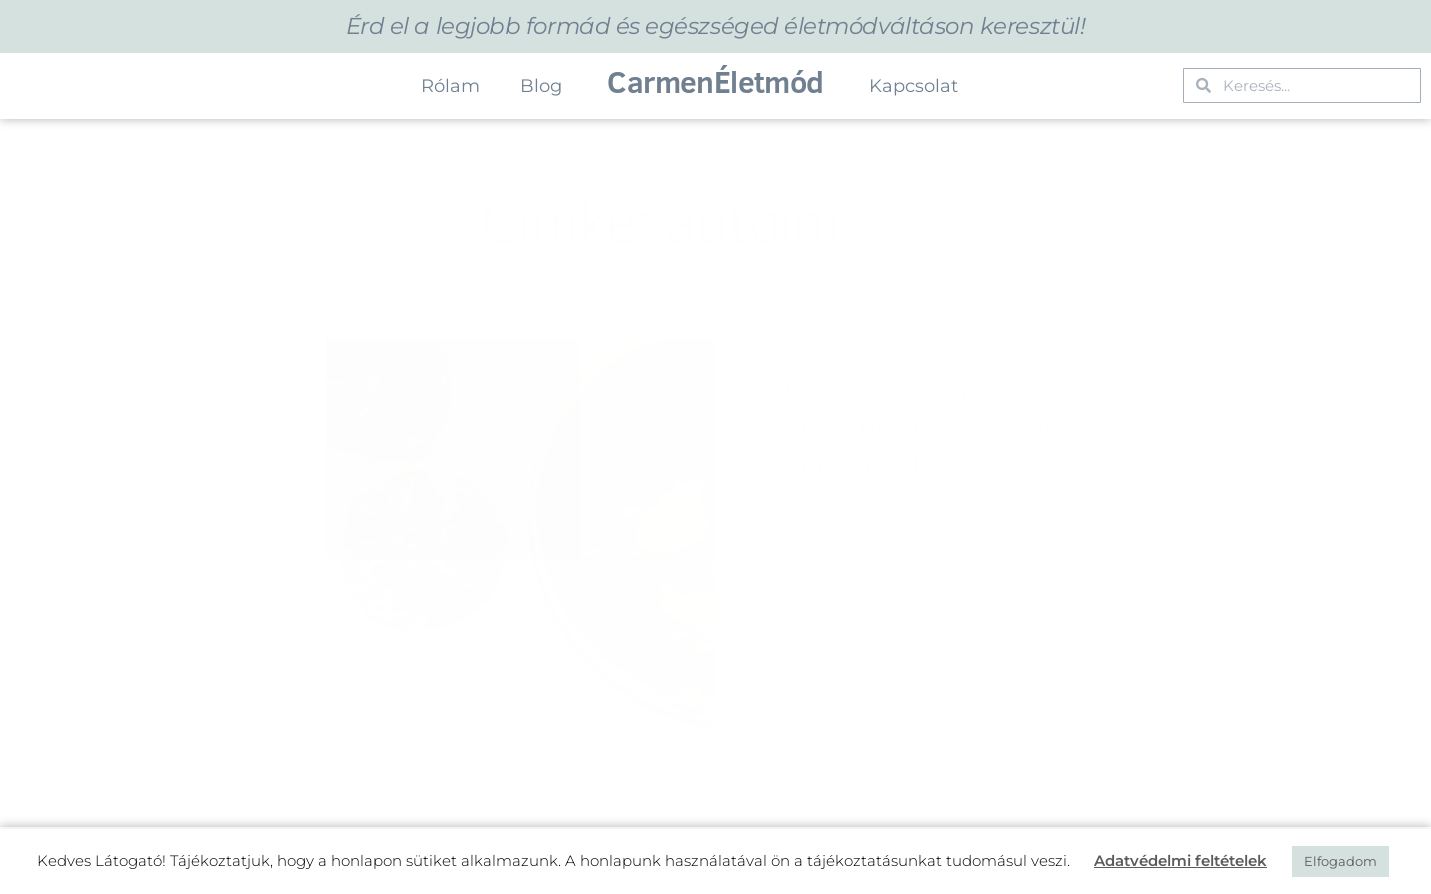 This screenshot has width=1431, height=894. What do you see at coordinates (1180, 860) in the screenshot?
I see `Adatvédelmi feltételek` at bounding box center [1180, 860].